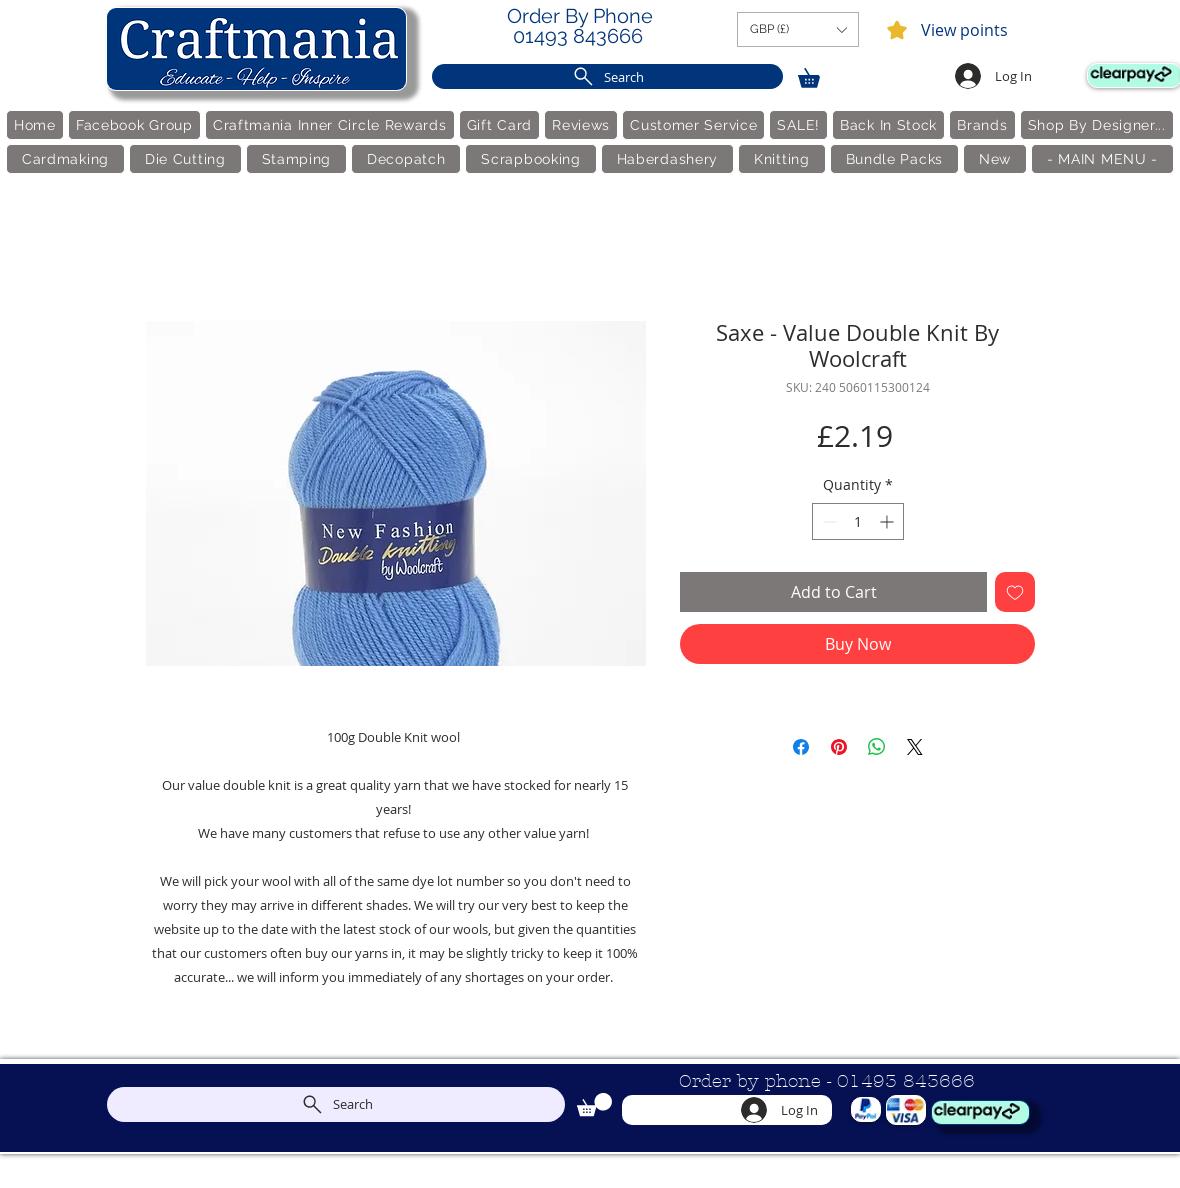 This screenshot has height=1188, width=1180. I want to click on [listbox], so click(798, 29).